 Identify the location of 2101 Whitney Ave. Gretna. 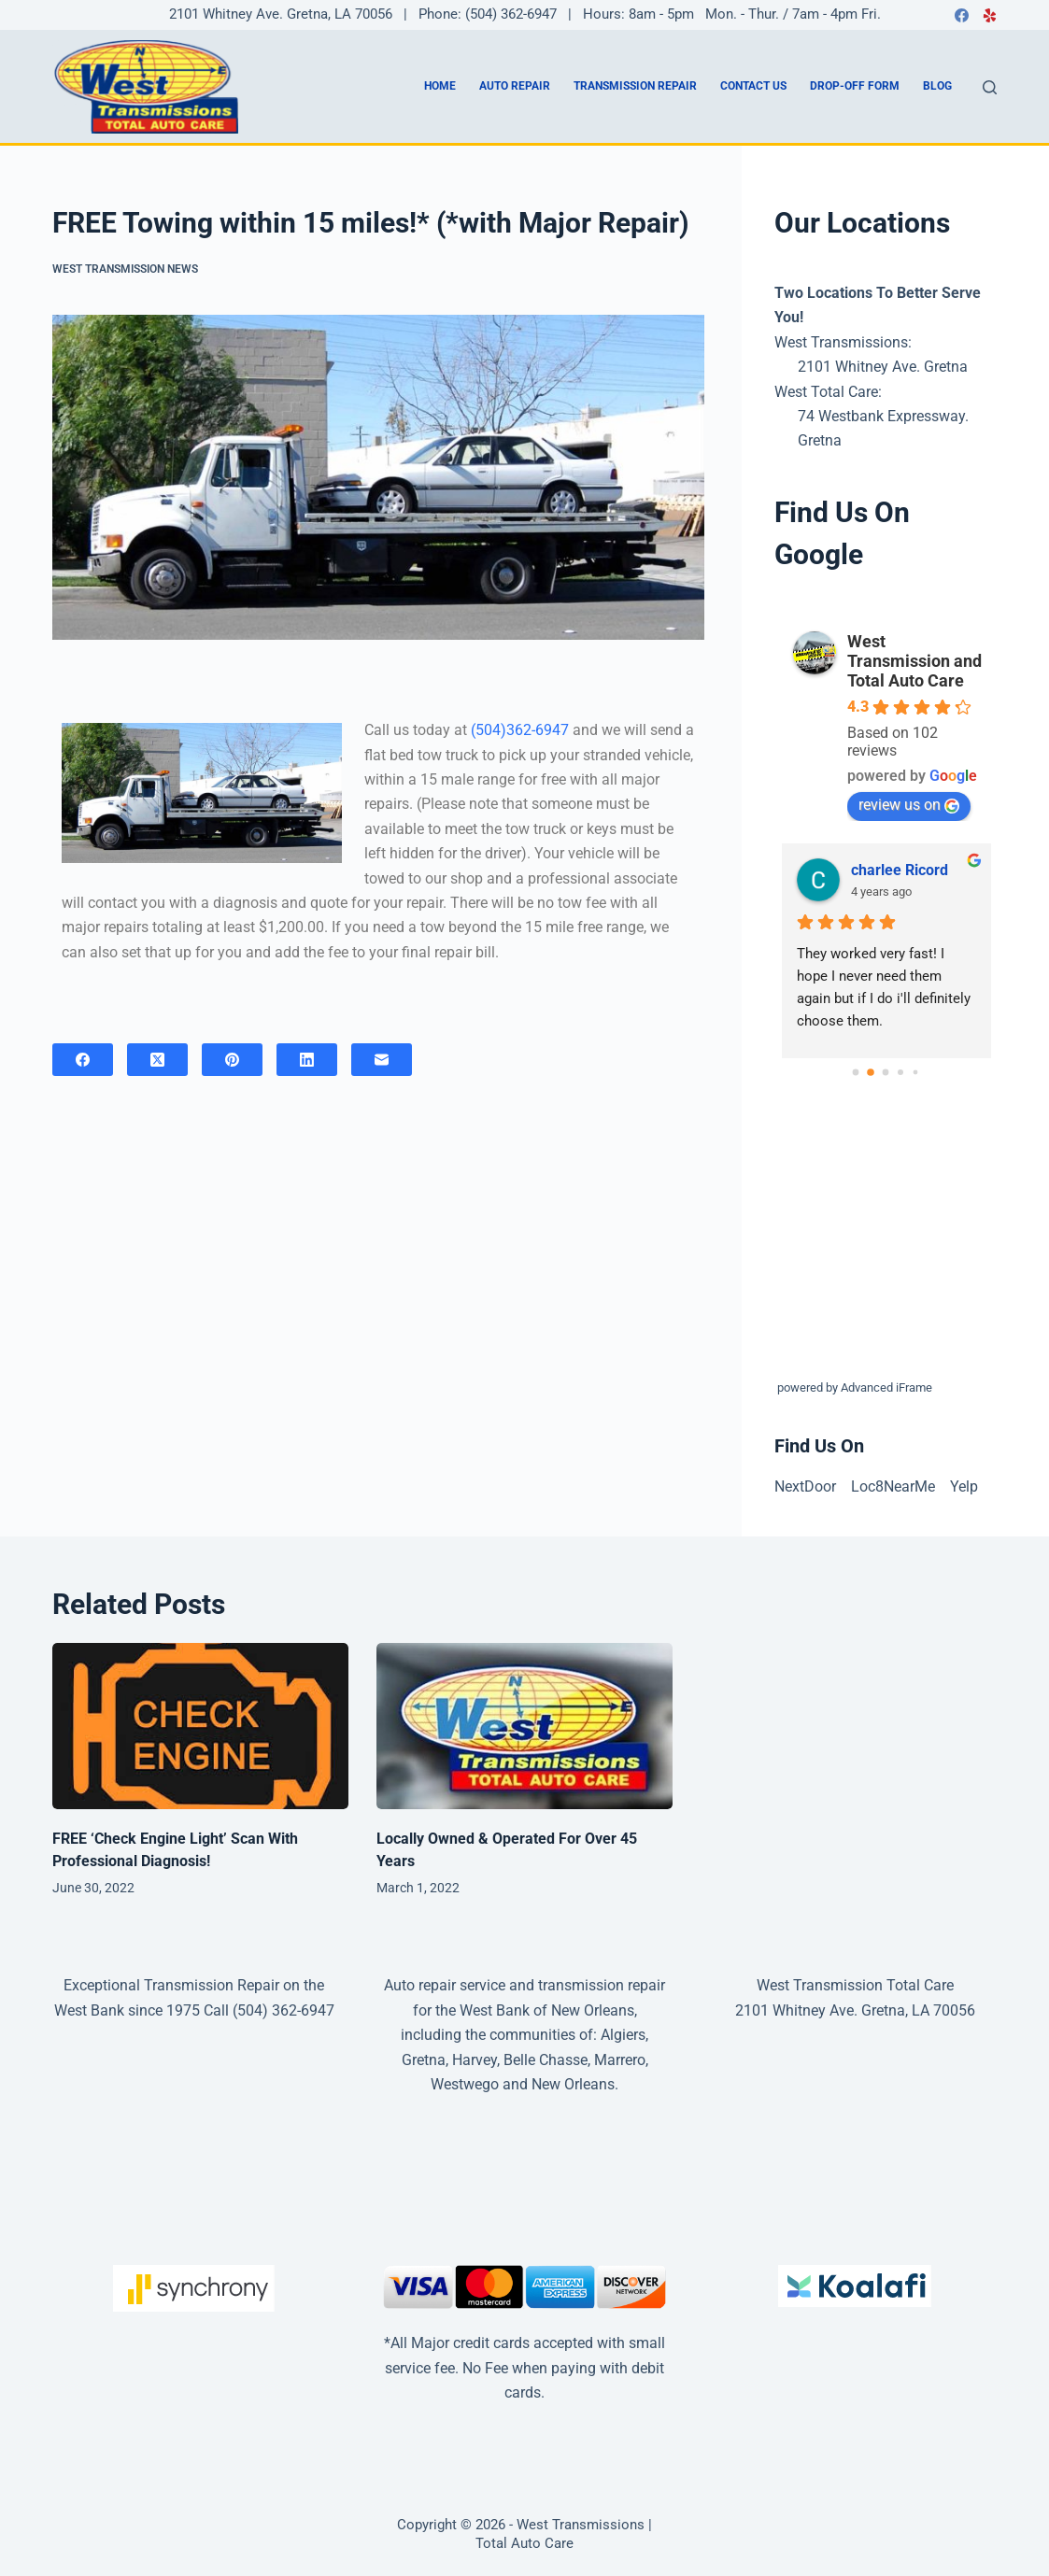
(883, 366).